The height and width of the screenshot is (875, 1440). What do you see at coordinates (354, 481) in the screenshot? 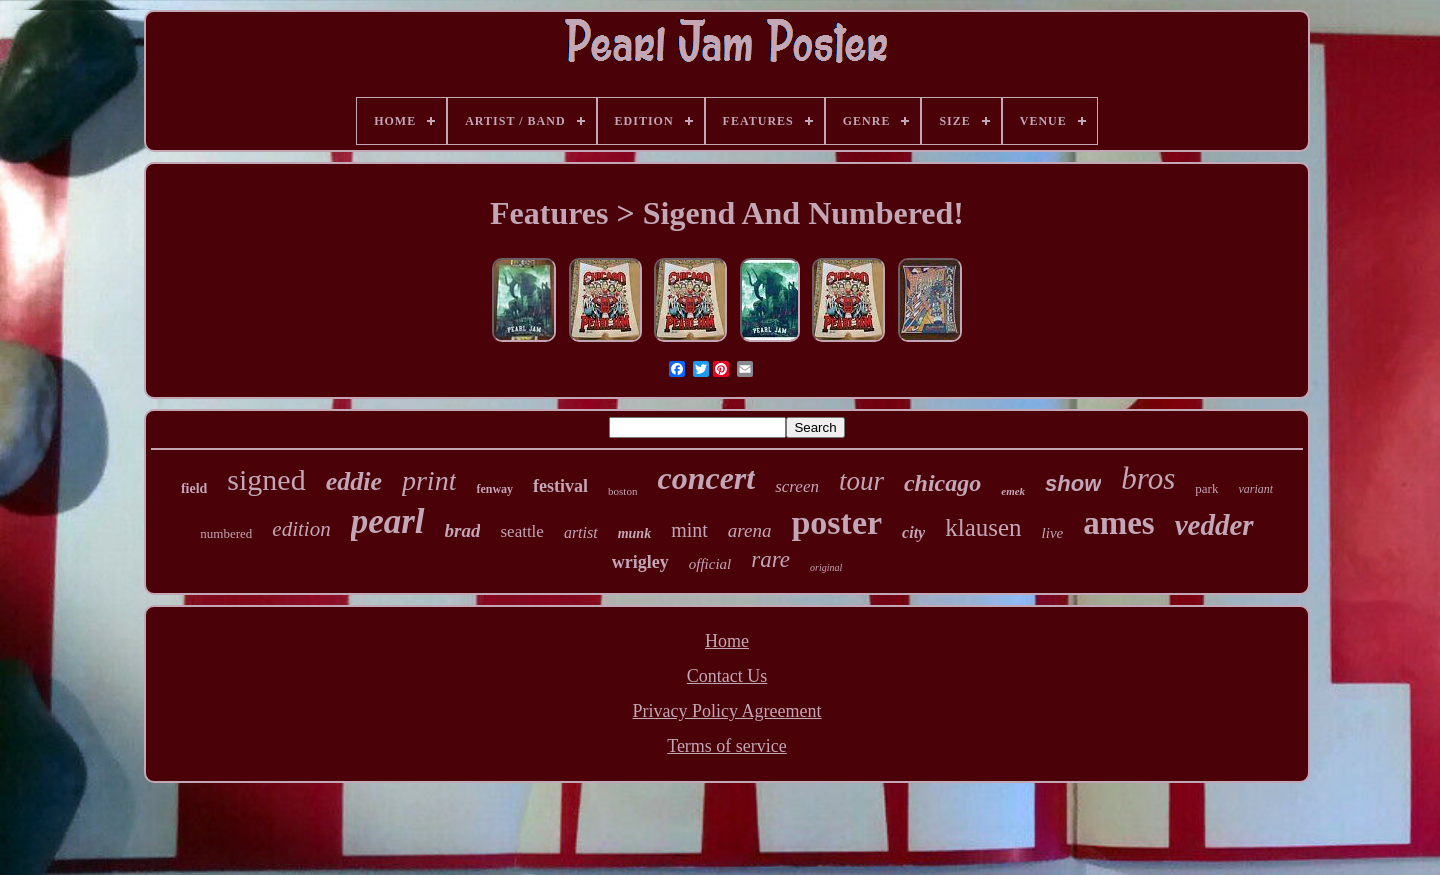
I see `eddie` at bounding box center [354, 481].